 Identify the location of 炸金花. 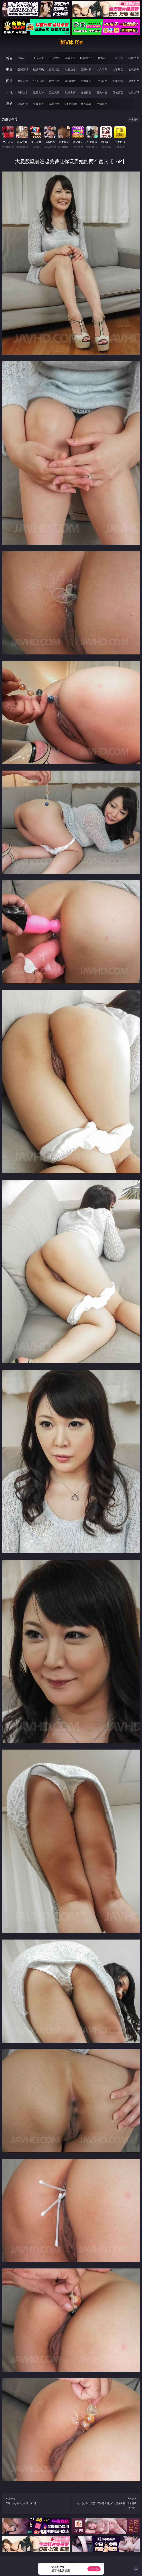
(102, 58).